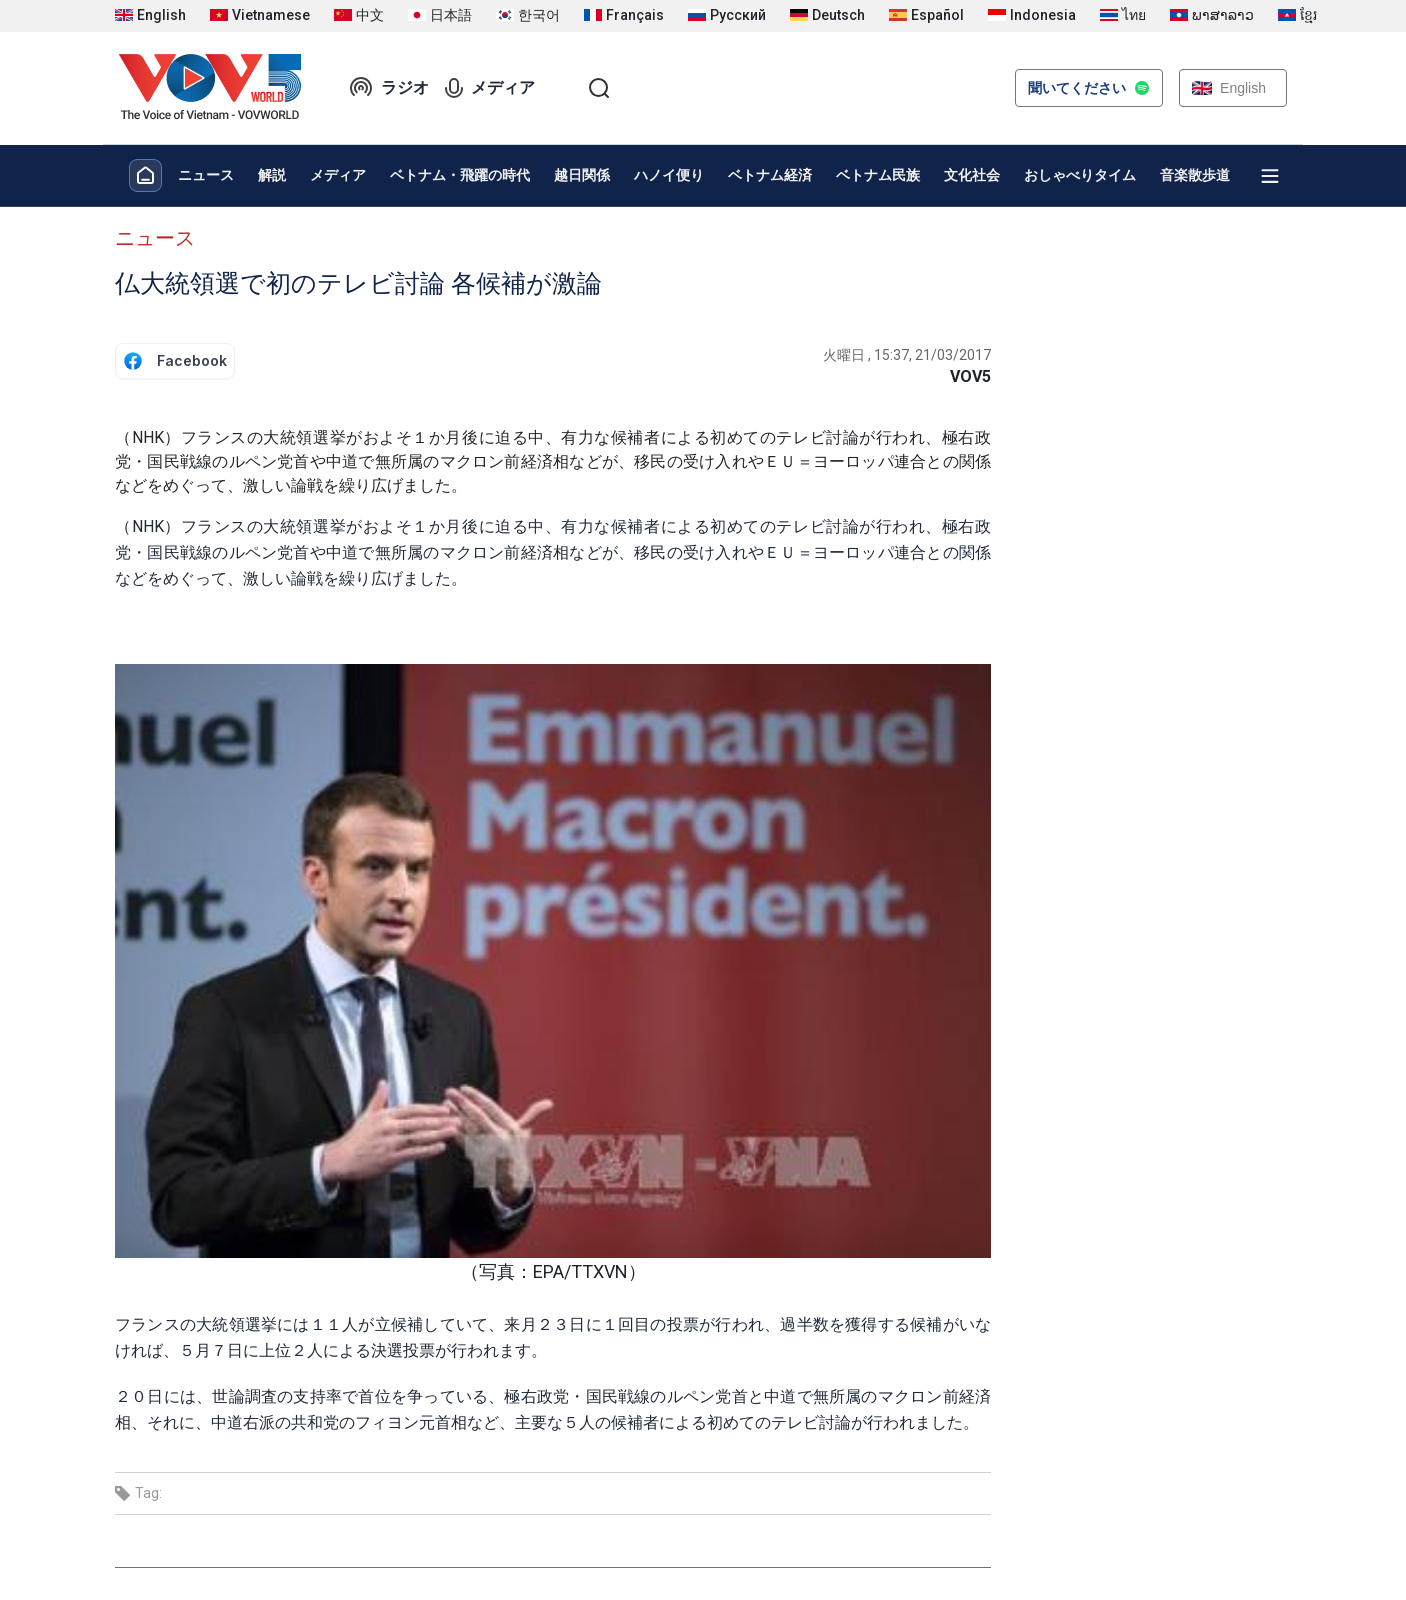 This screenshot has height=1600, width=1406. What do you see at coordinates (907, 355) in the screenshot?
I see `火曜日 , 15:37, 21/03/2017` at bounding box center [907, 355].